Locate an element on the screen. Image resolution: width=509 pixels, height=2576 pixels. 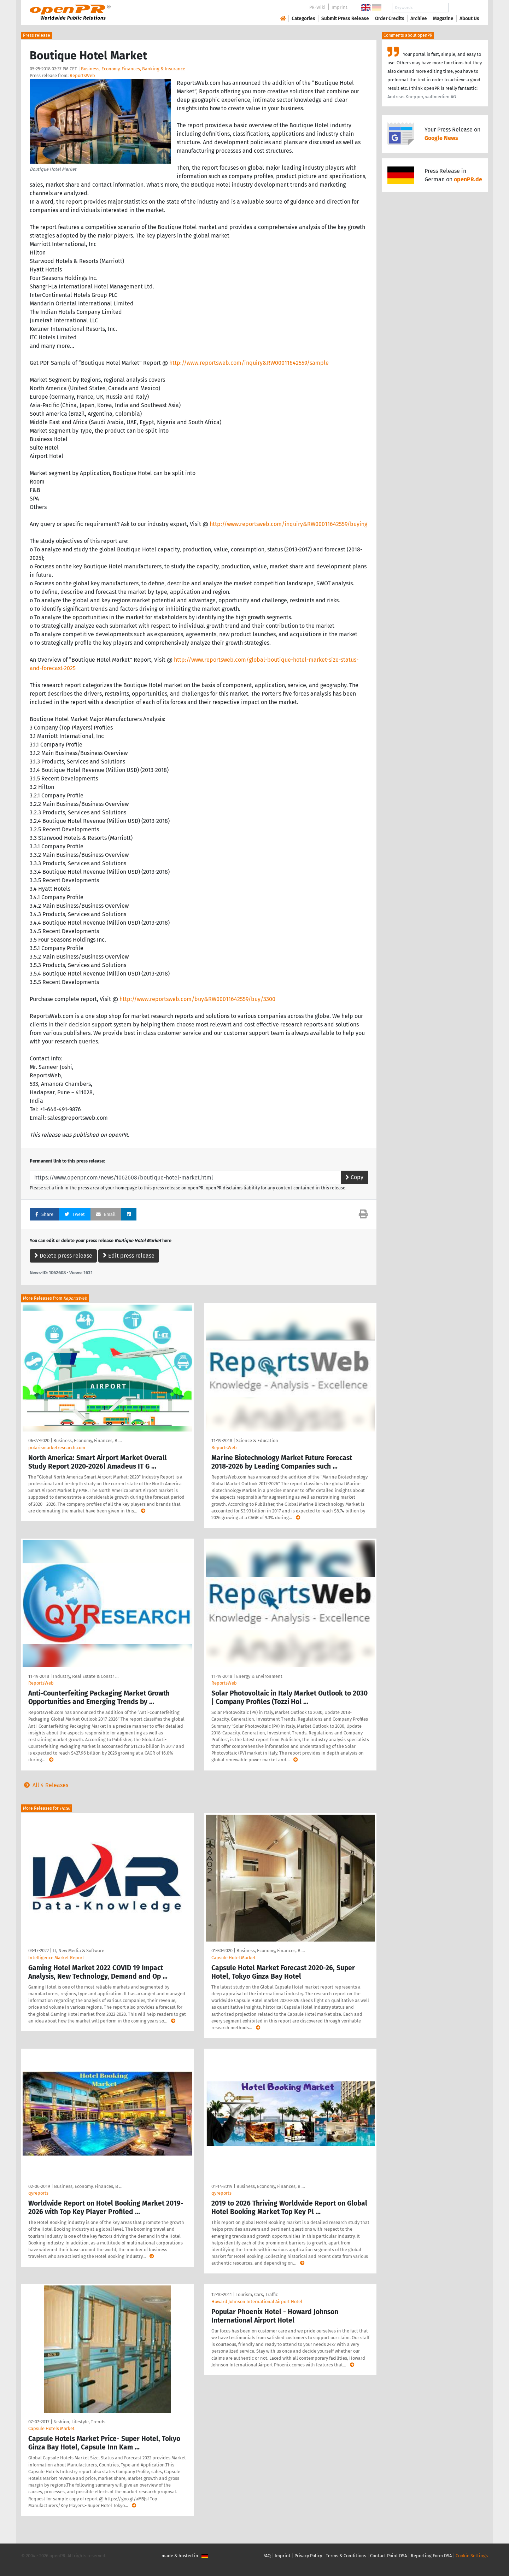
Howard Johnson International Airport Hotel is located at coordinates (256, 2301).